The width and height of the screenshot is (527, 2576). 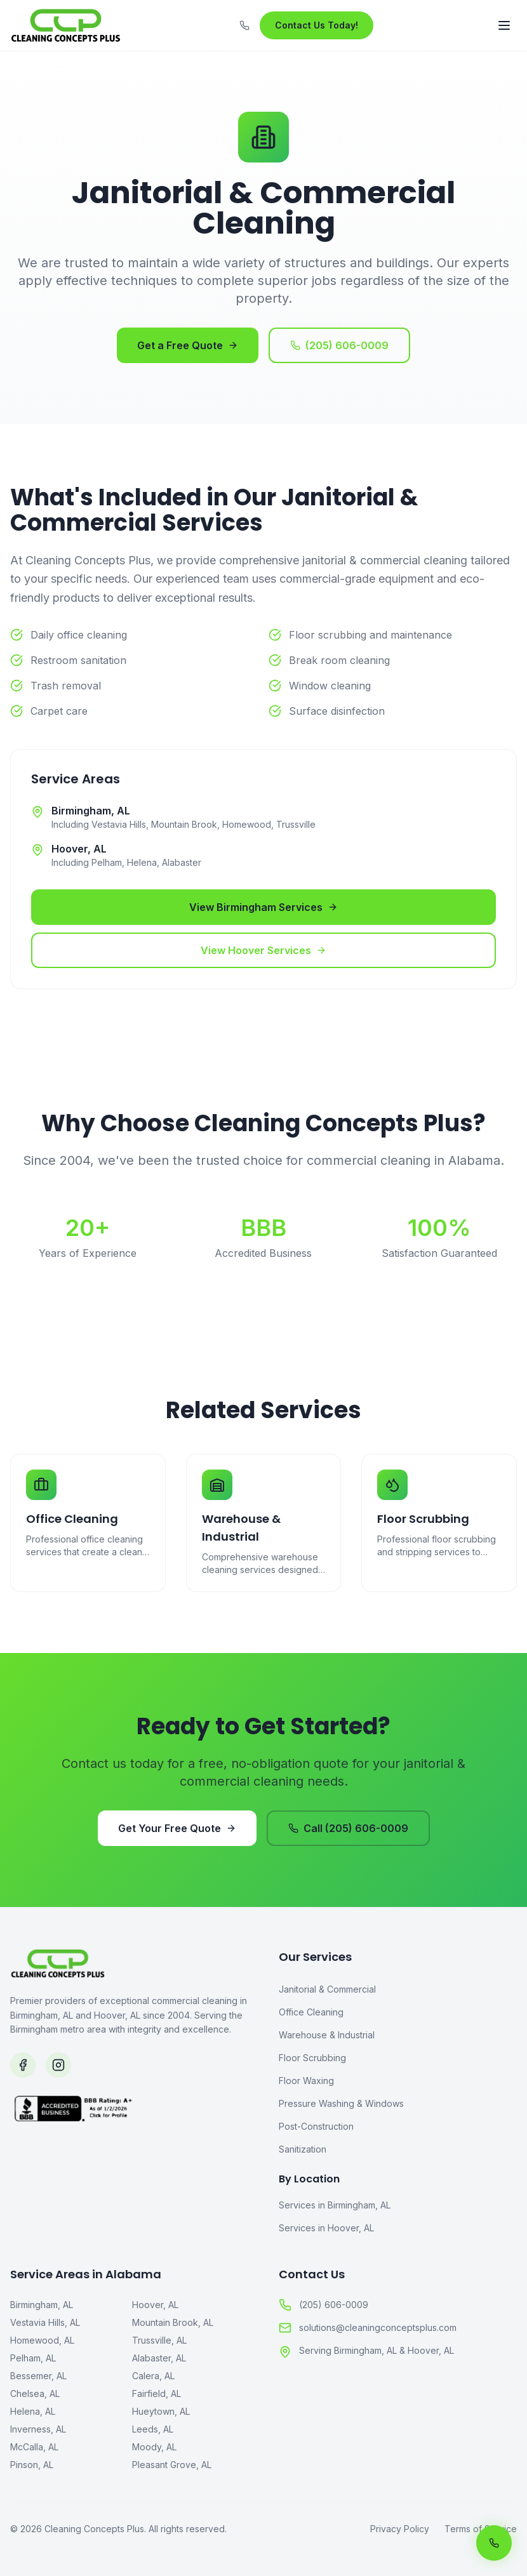 I want to click on Sanitization, so click(x=302, y=2149).